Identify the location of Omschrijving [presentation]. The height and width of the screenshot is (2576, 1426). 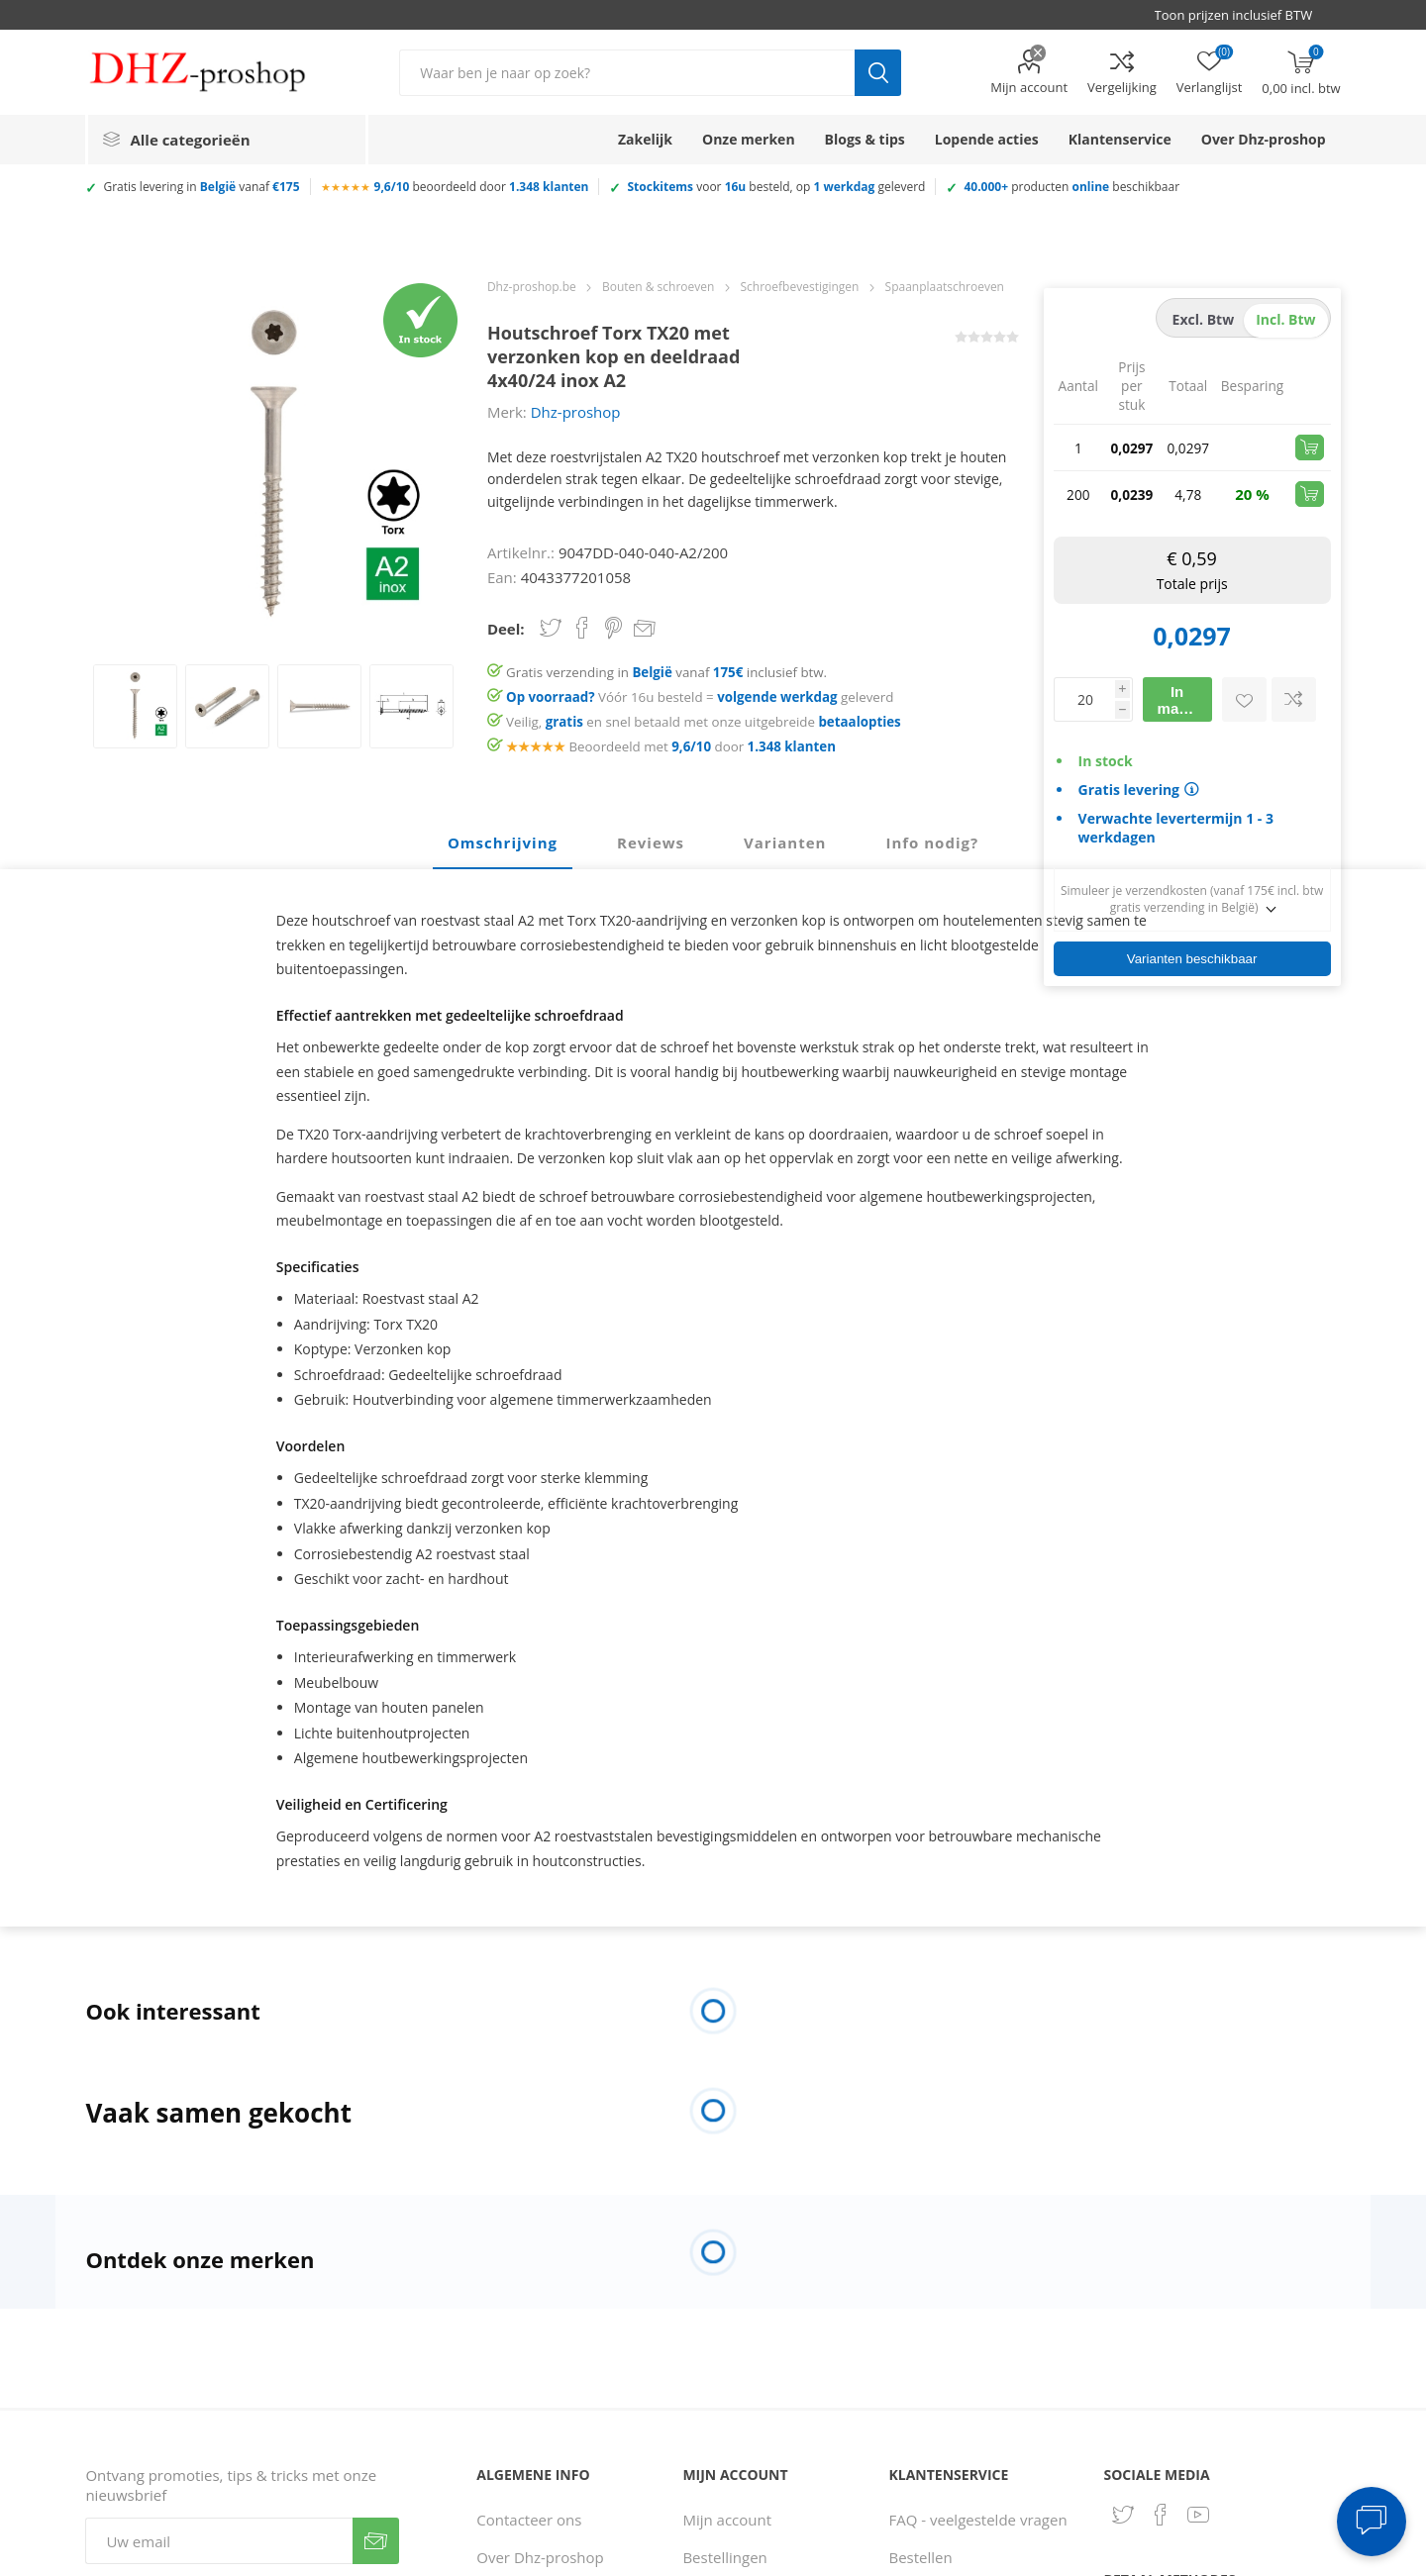
(503, 842).